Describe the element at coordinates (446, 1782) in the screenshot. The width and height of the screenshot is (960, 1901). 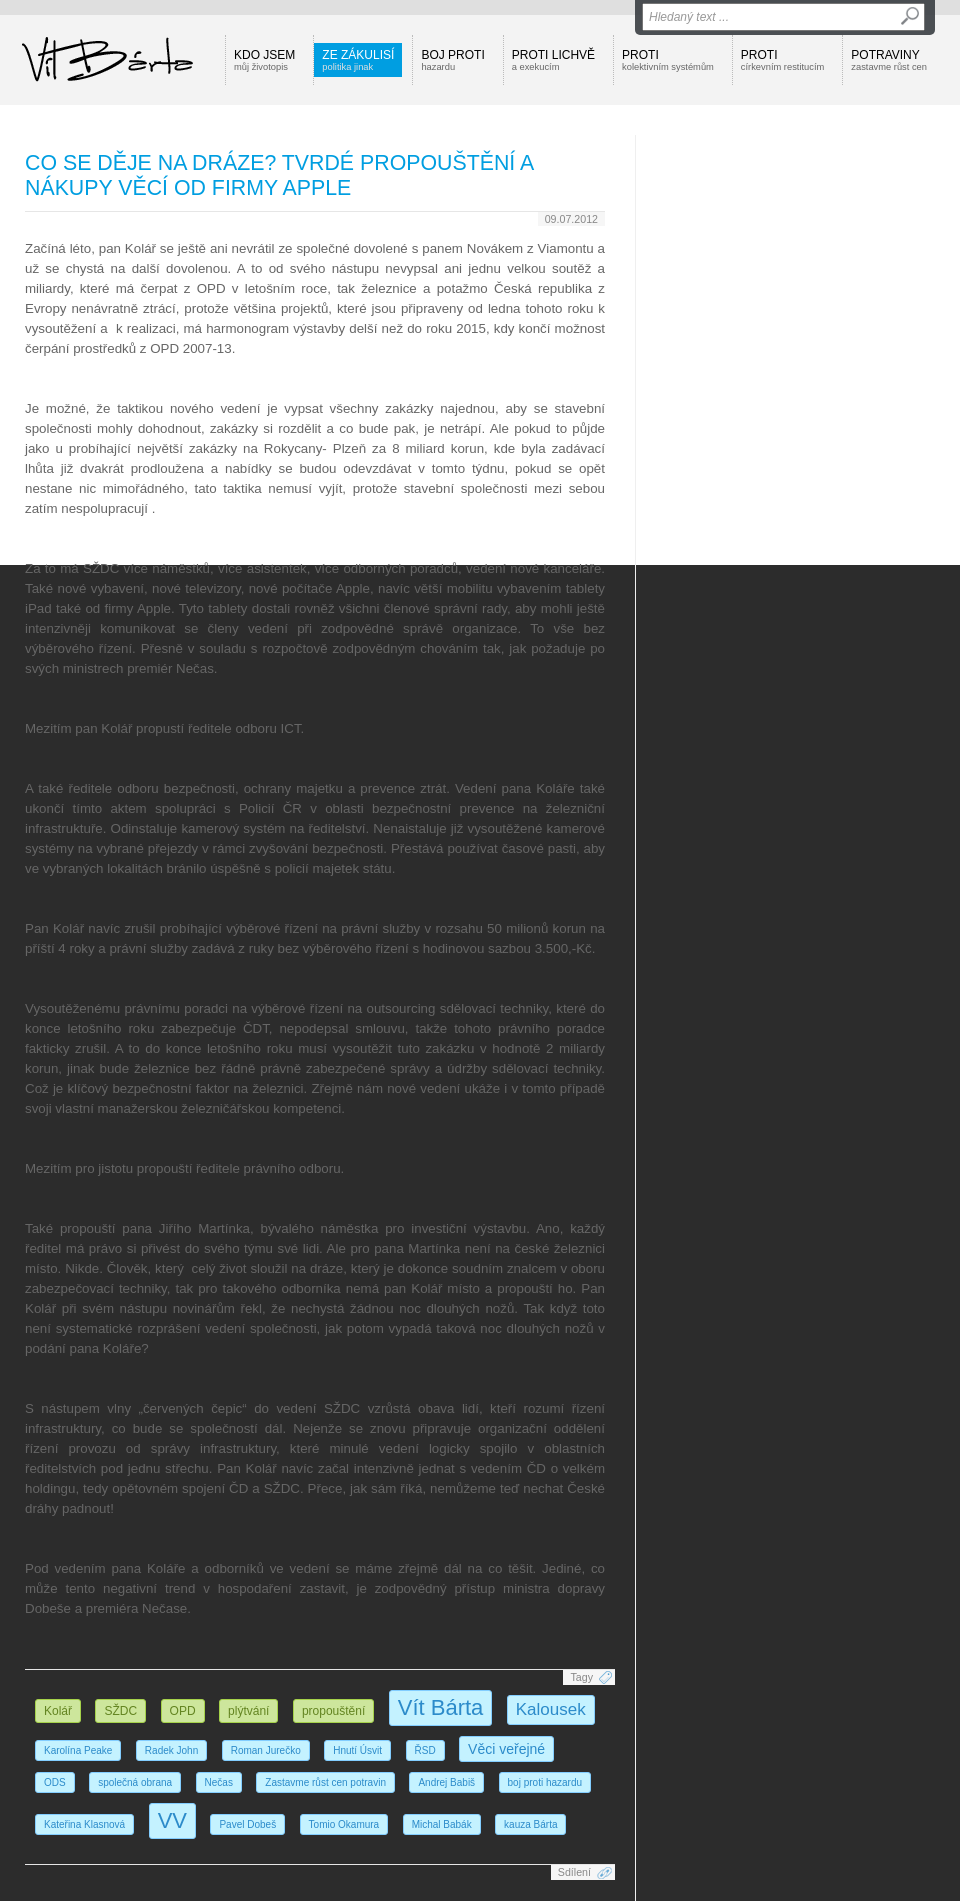
I see `Andrej Babiš` at that location.